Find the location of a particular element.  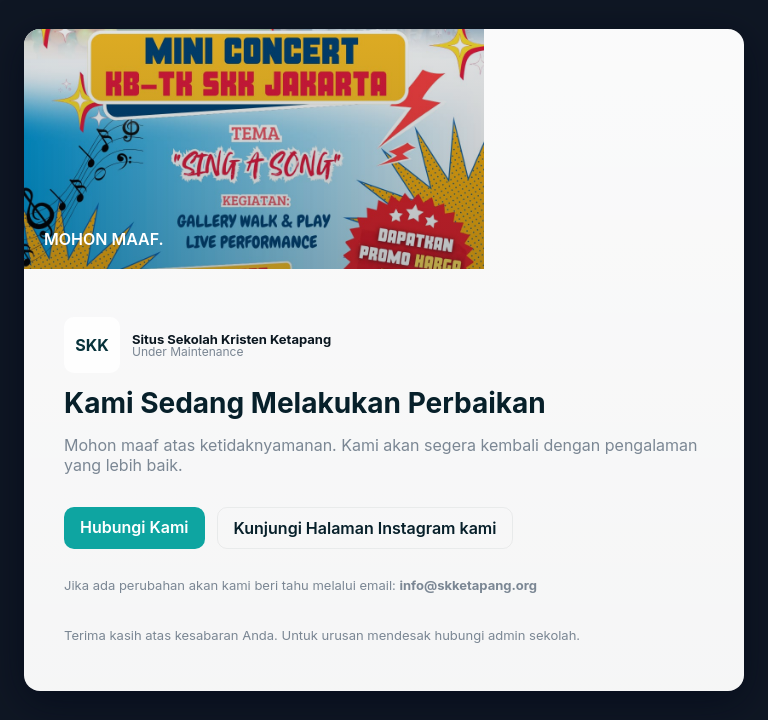

Kunjungi Halaman Instagram kami is located at coordinates (365, 528).